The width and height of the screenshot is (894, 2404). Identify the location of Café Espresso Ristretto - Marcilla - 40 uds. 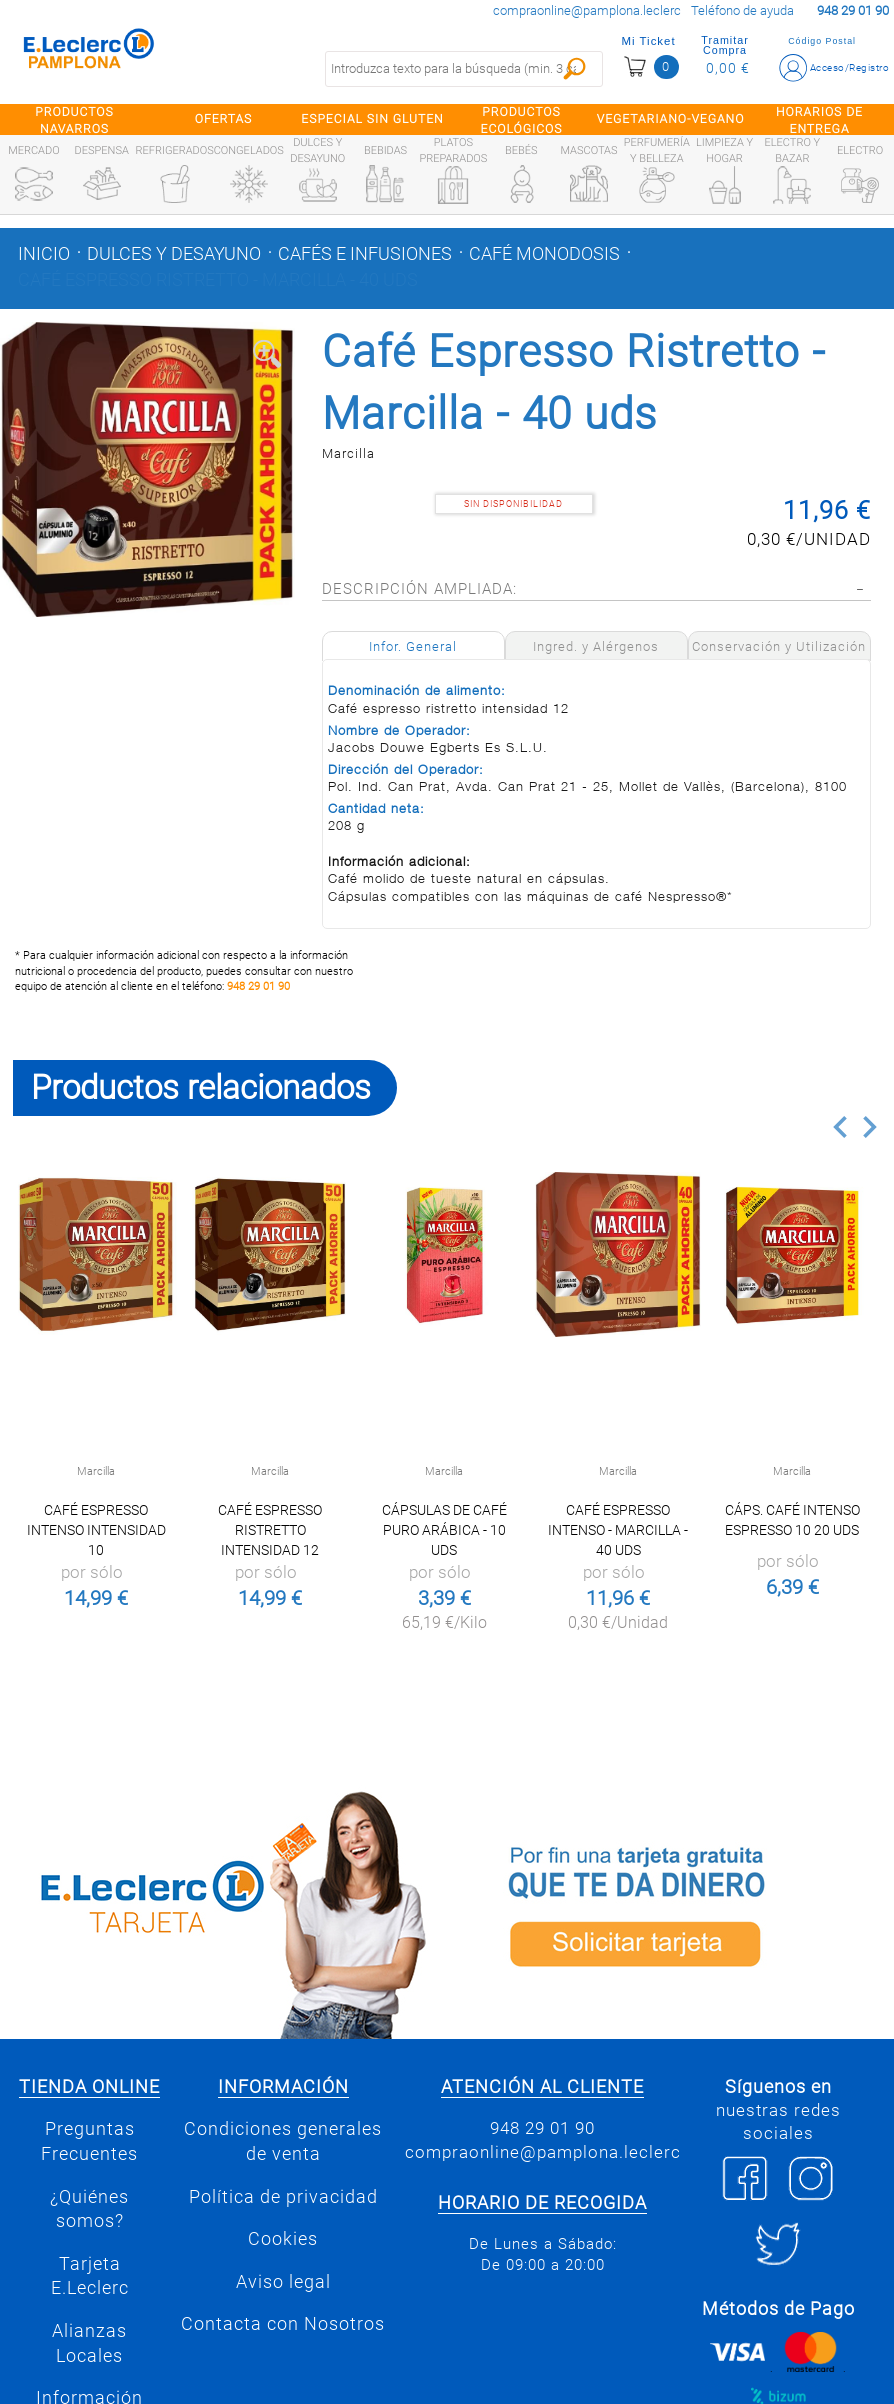
(218, 280).